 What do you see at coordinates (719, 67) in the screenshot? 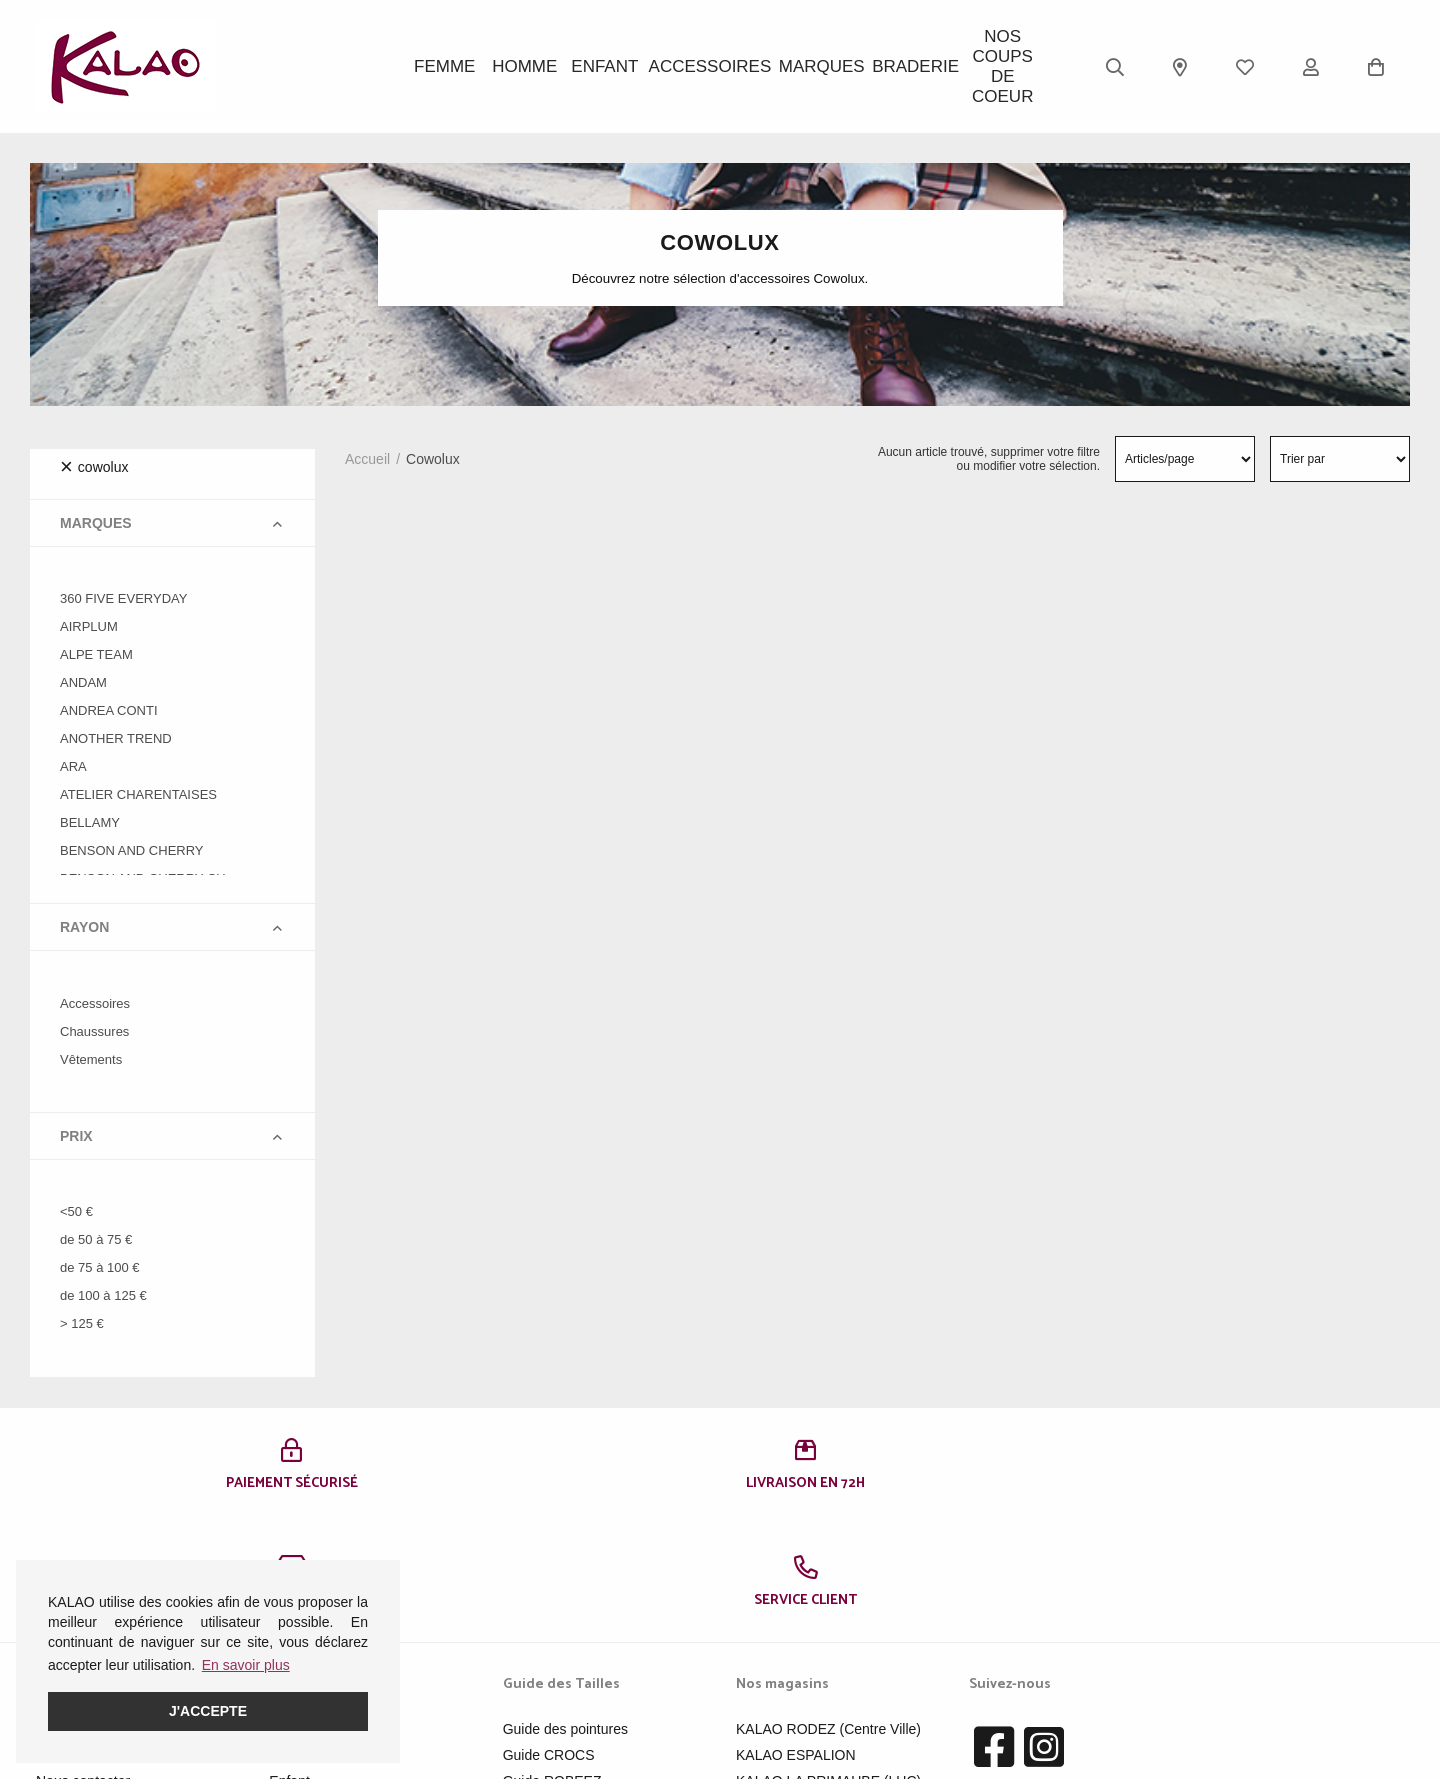
I see `ACCESSOIRES` at bounding box center [719, 67].